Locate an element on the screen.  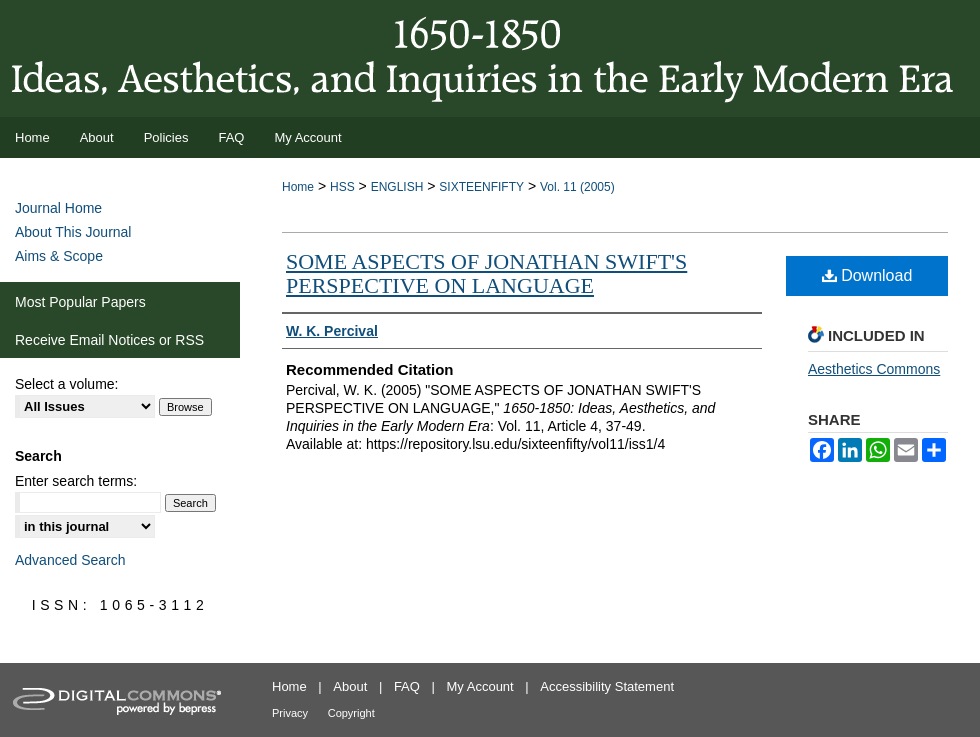
Aims & Scope is located at coordinates (59, 256).